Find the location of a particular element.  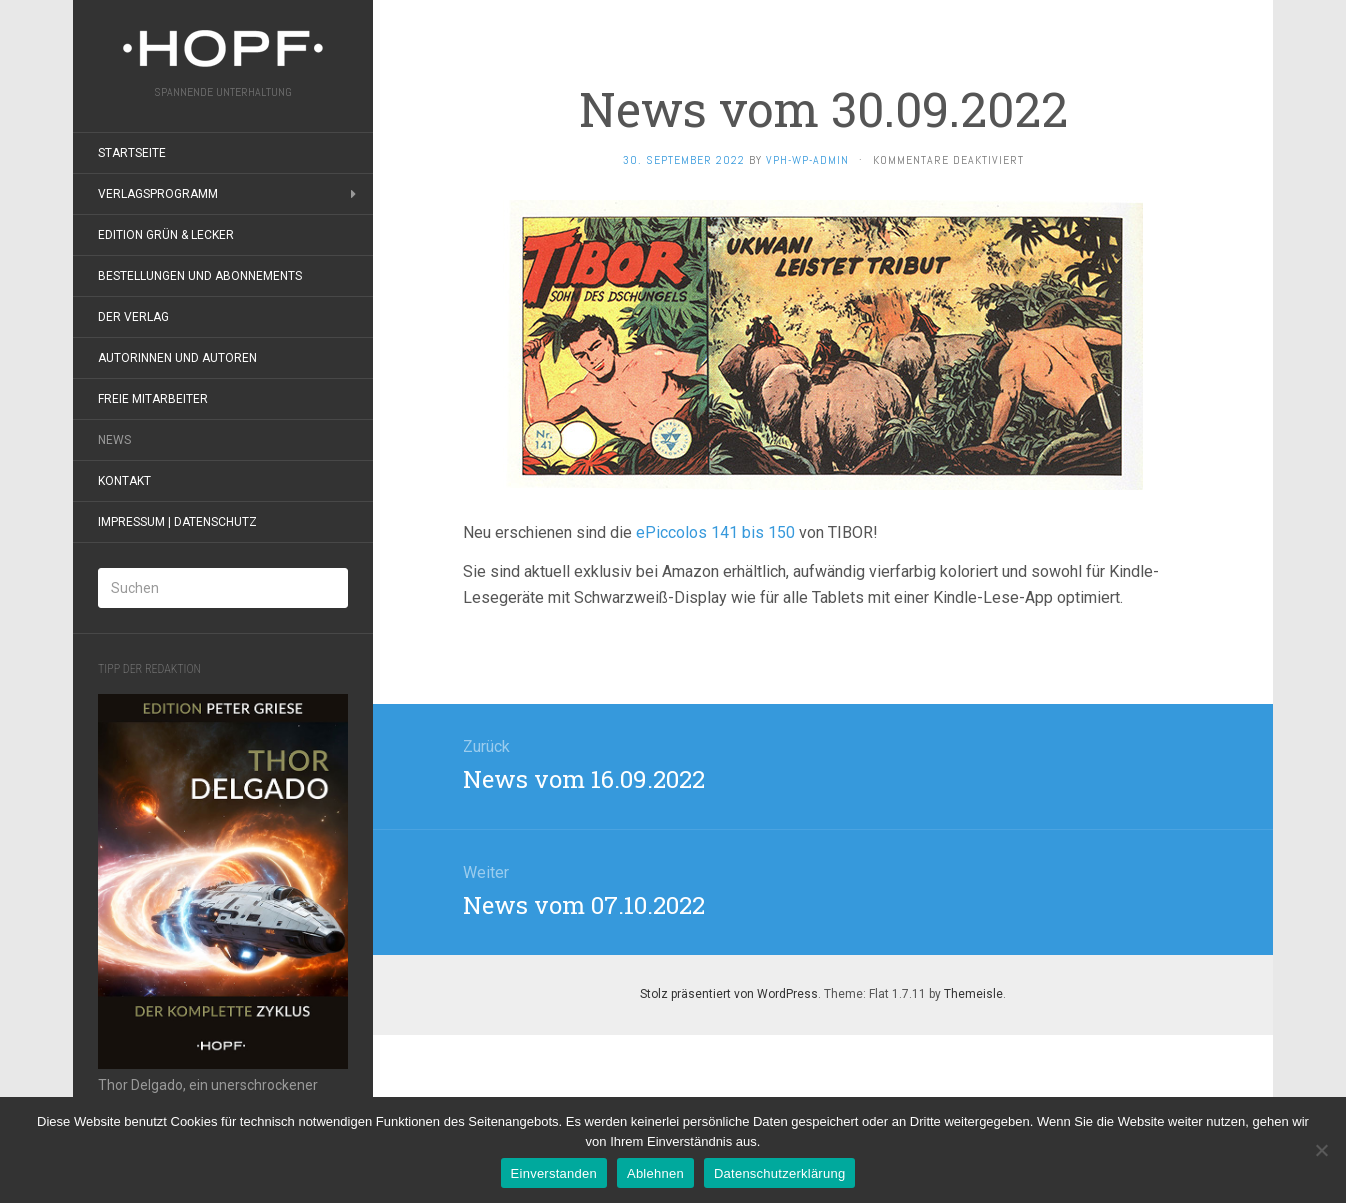

Datenschutzerklärung is located at coordinates (779, 1173).